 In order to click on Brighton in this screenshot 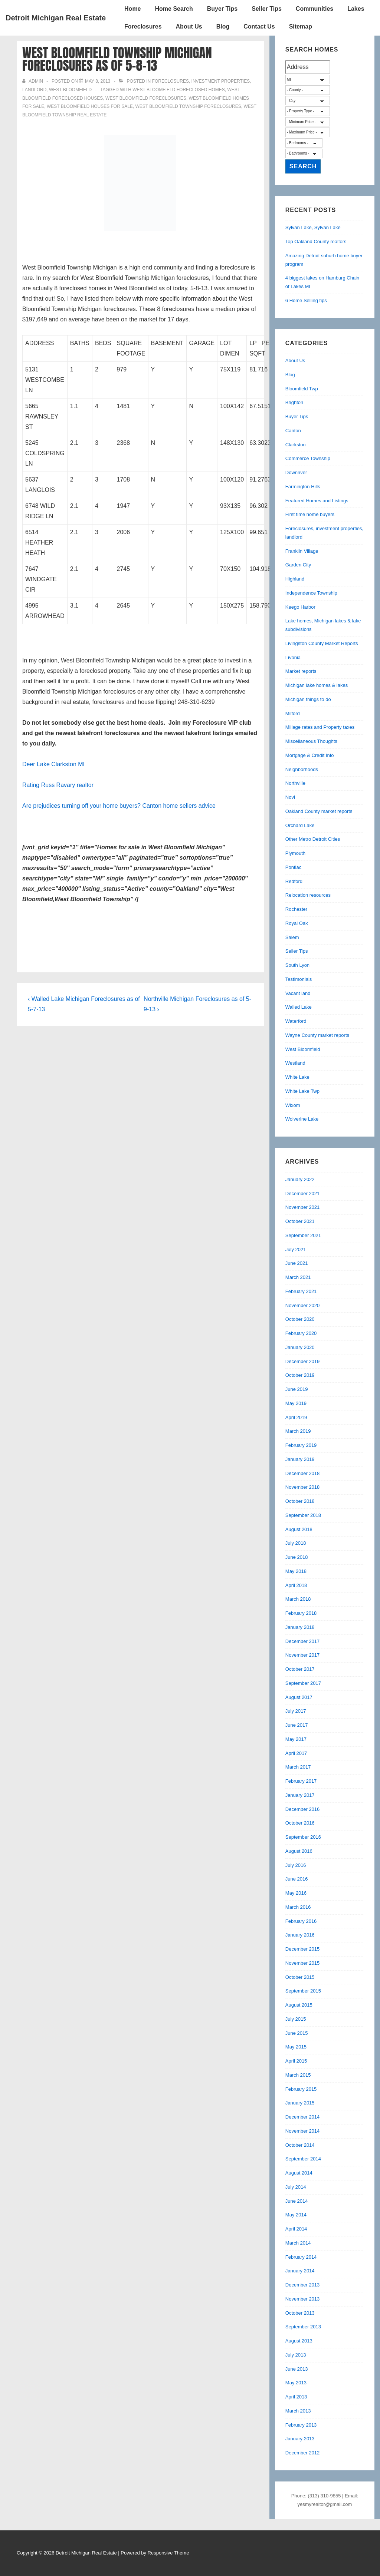, I will do `click(294, 402)`.